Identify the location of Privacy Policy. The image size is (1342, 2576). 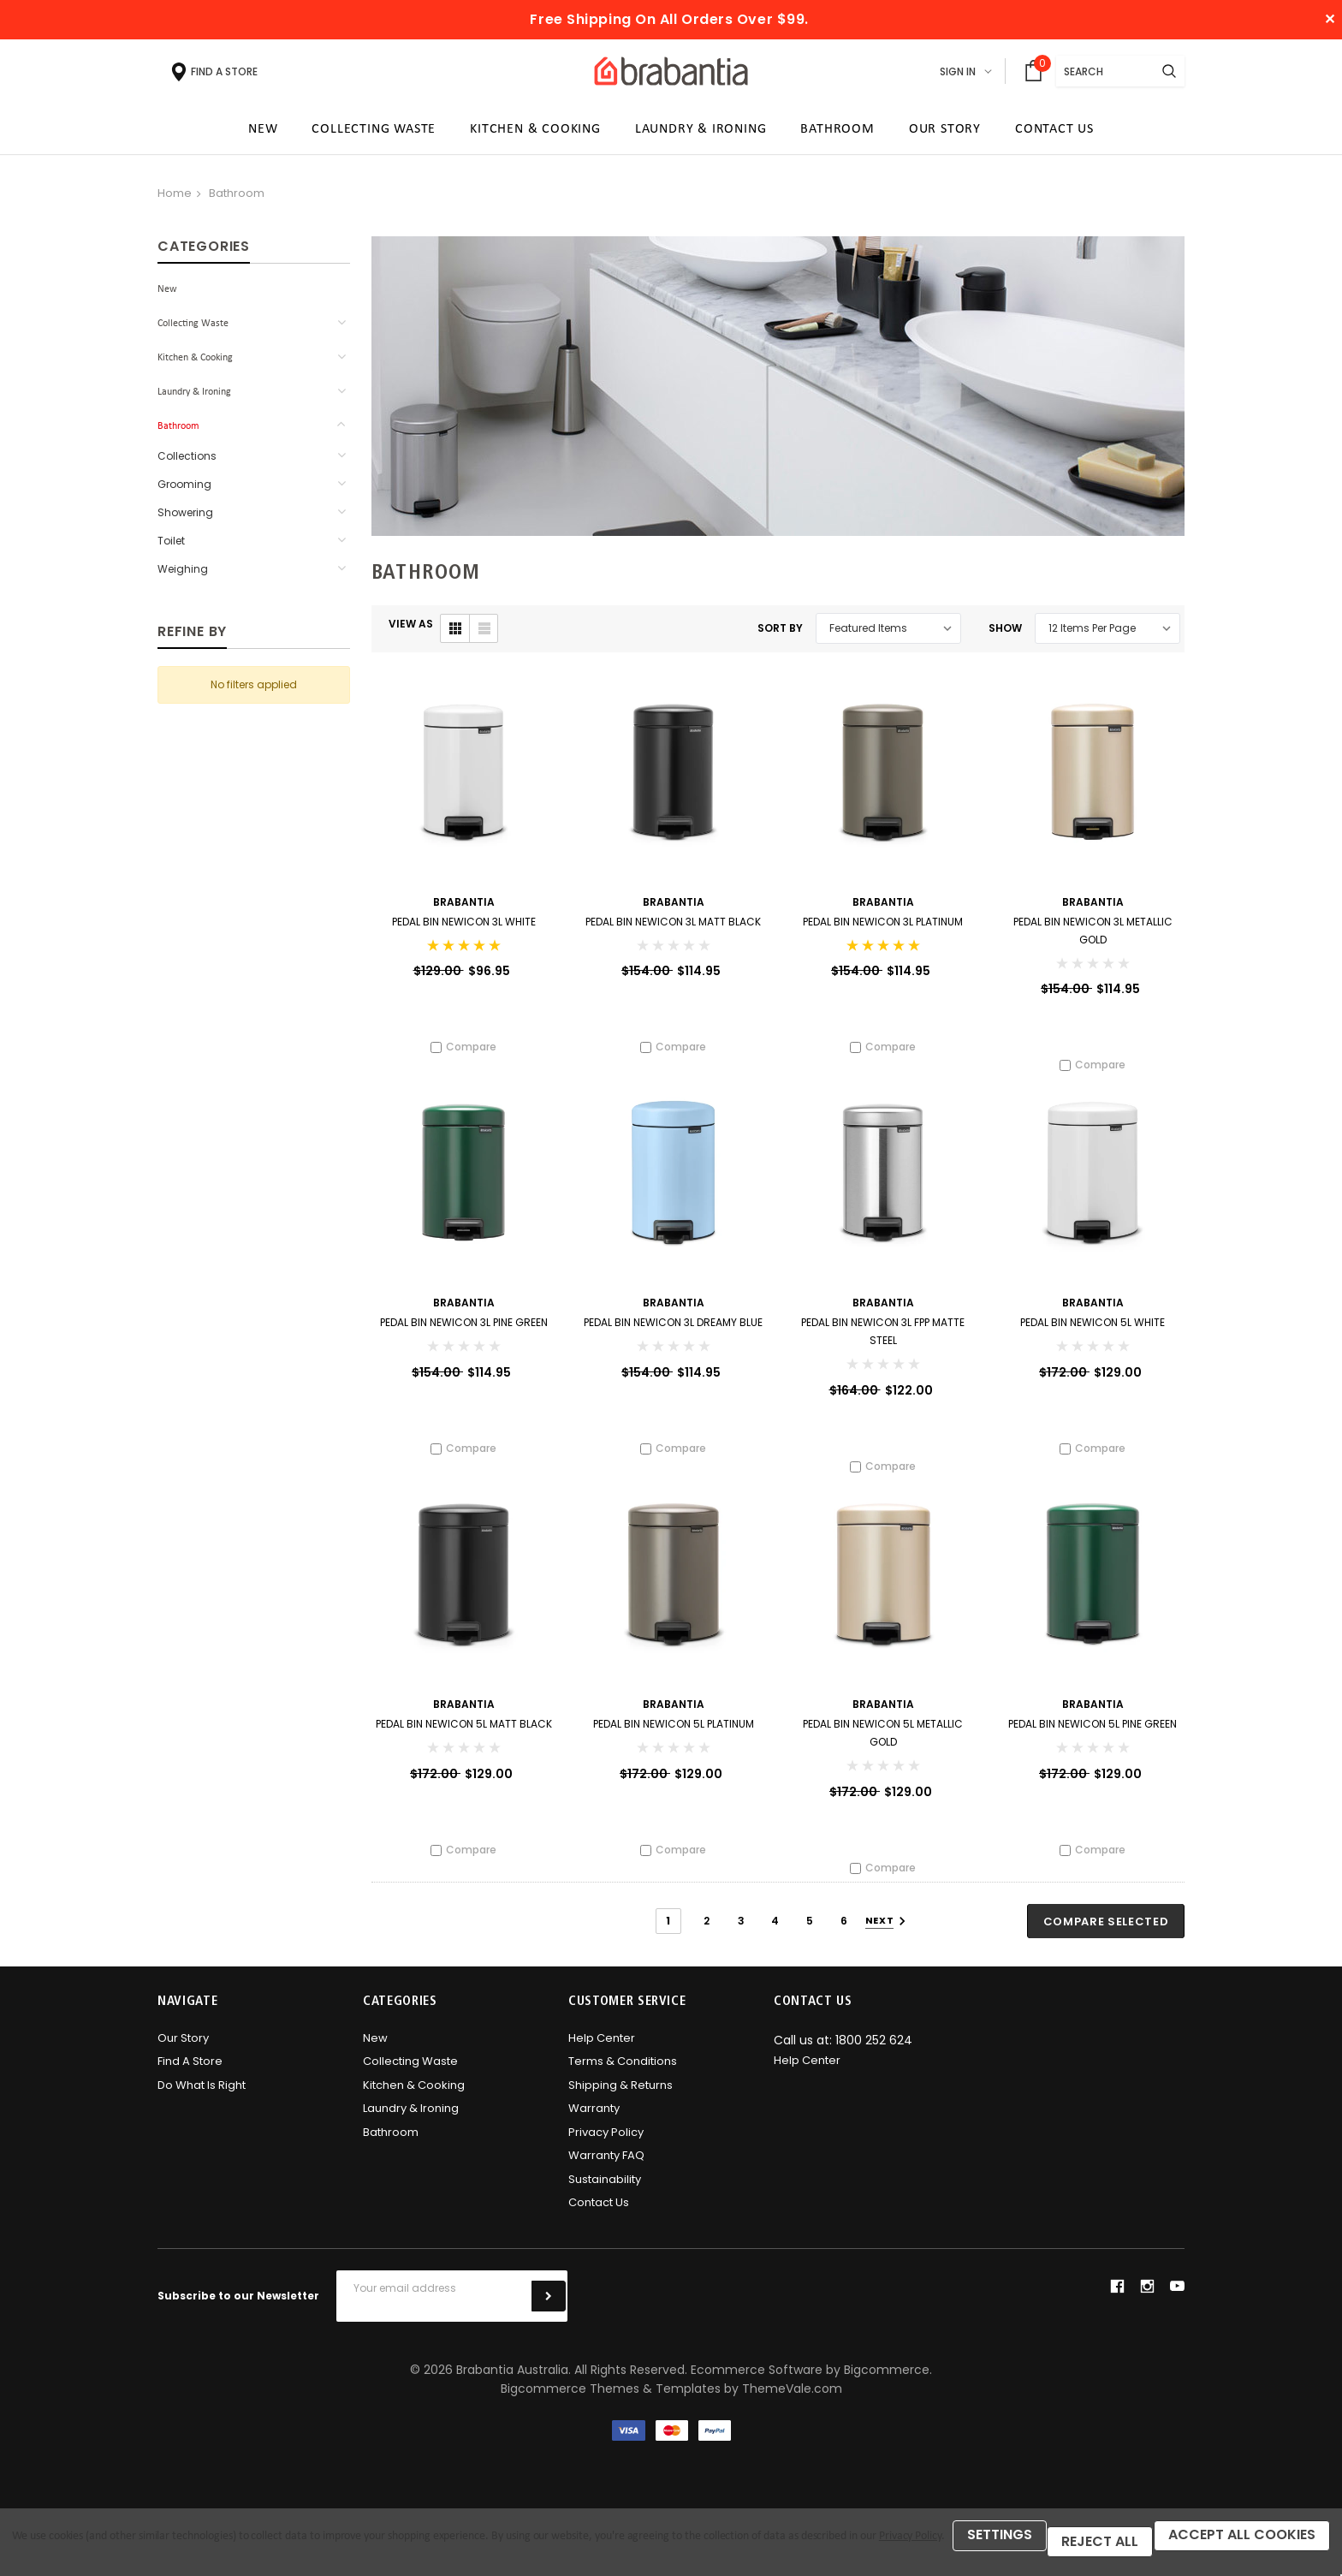
(606, 2148).